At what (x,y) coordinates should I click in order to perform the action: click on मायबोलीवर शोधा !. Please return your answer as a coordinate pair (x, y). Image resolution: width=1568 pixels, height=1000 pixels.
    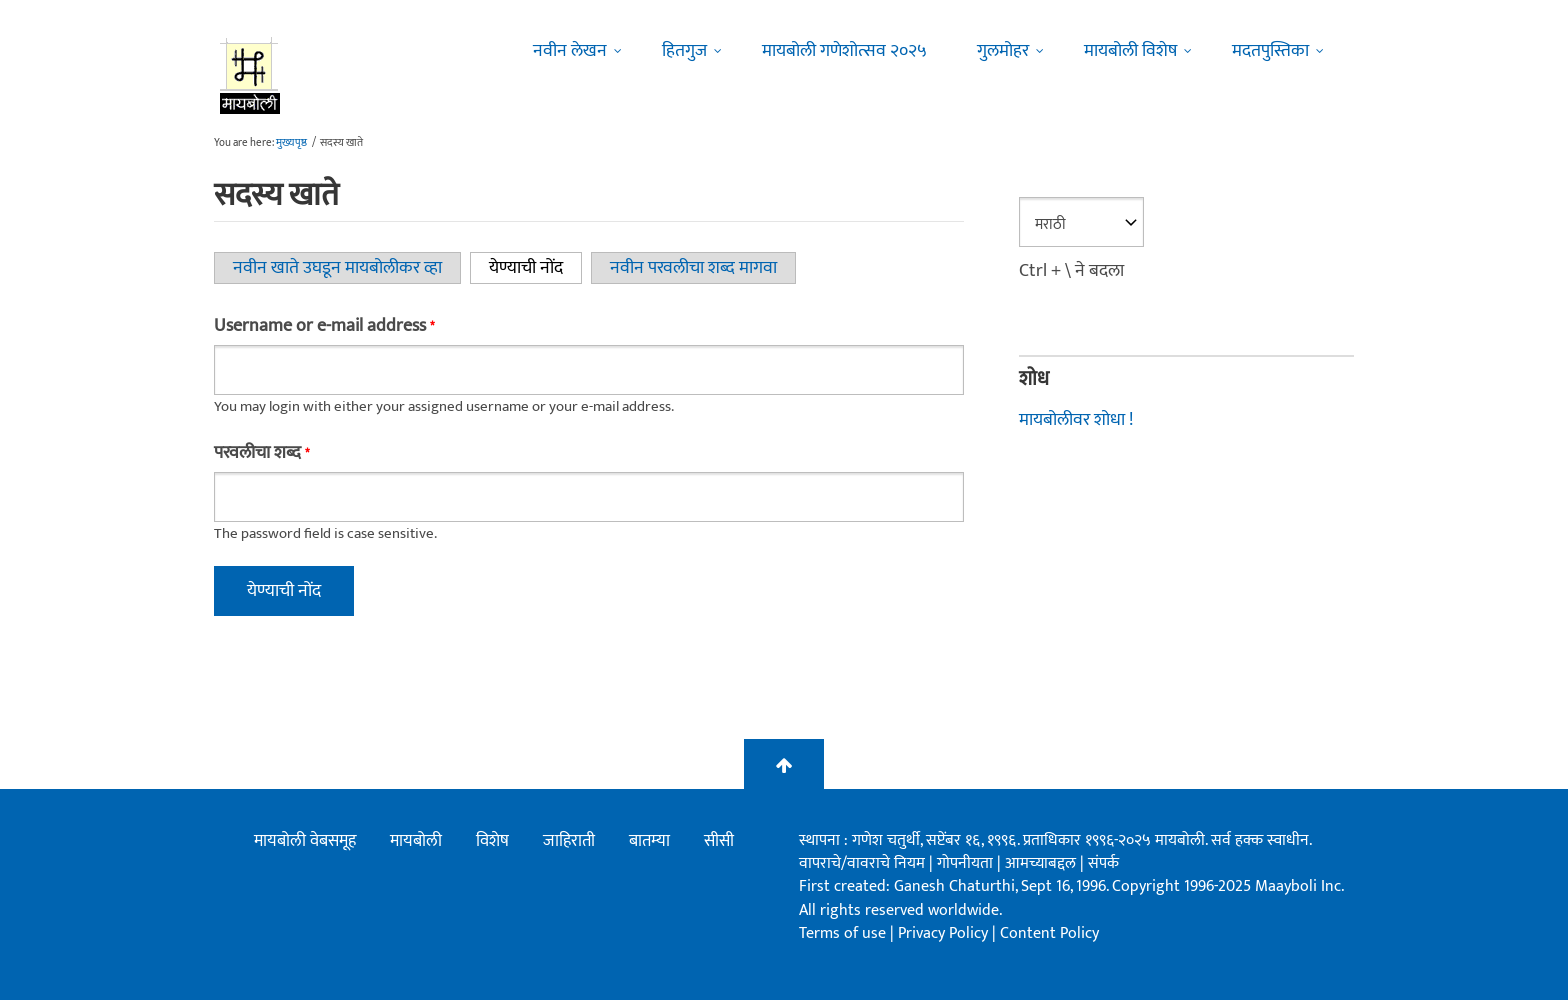
    Looking at the image, I should click on (1076, 420).